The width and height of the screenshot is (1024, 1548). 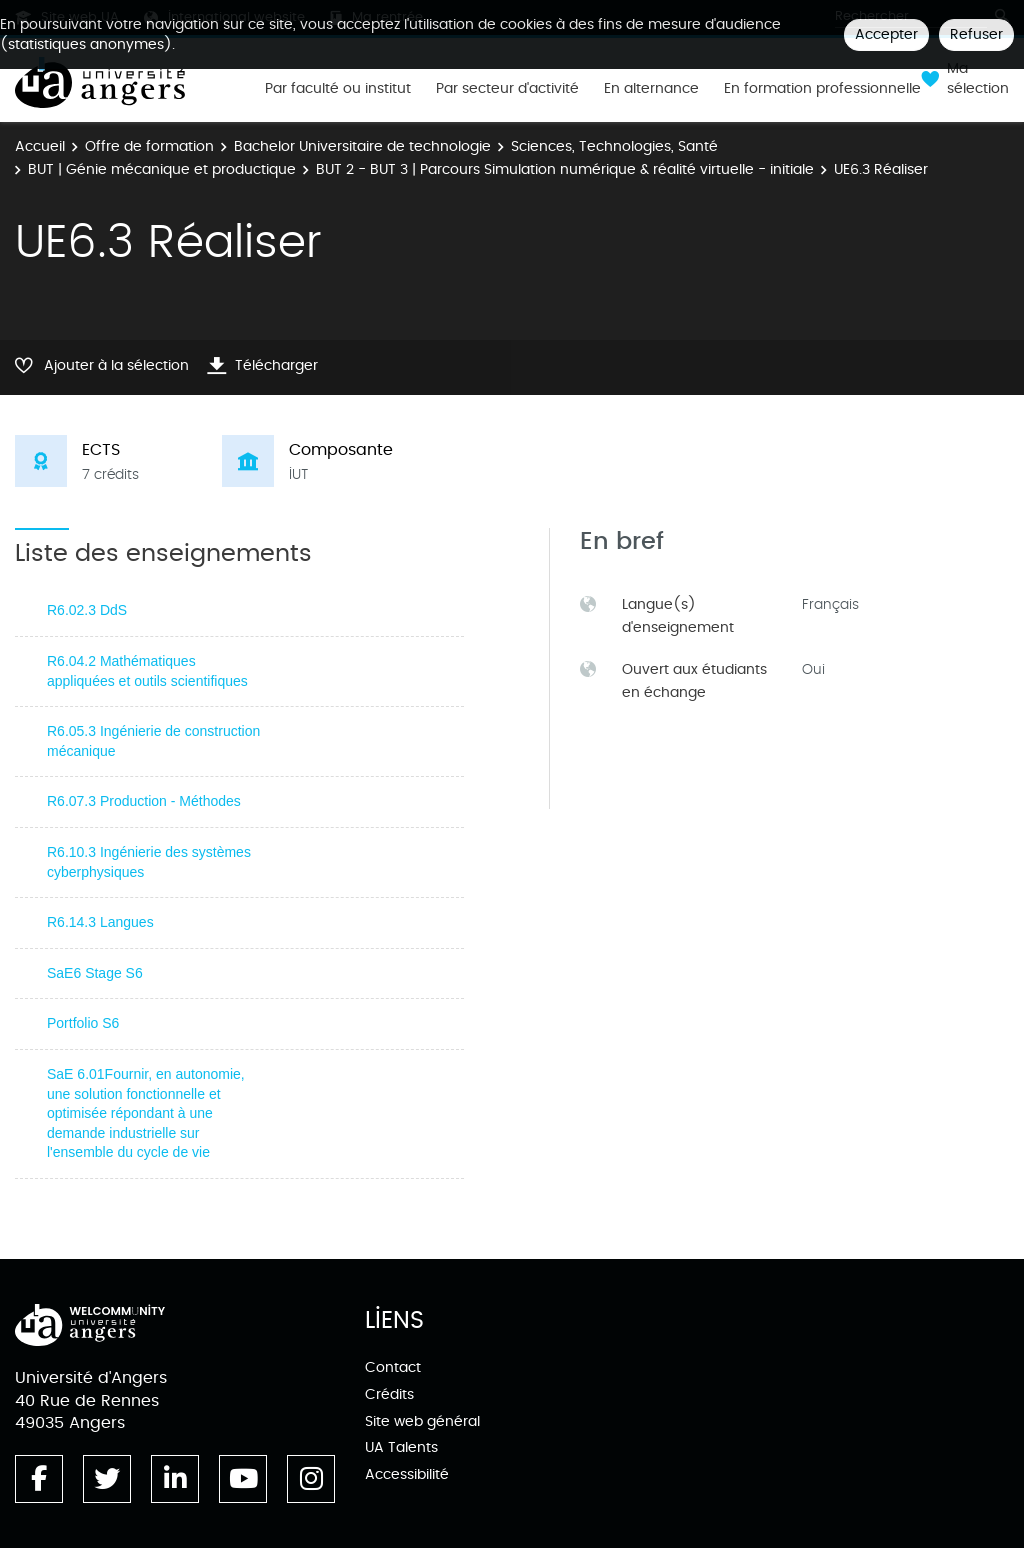 What do you see at coordinates (83, 1023) in the screenshot?
I see `Portfolio S6` at bounding box center [83, 1023].